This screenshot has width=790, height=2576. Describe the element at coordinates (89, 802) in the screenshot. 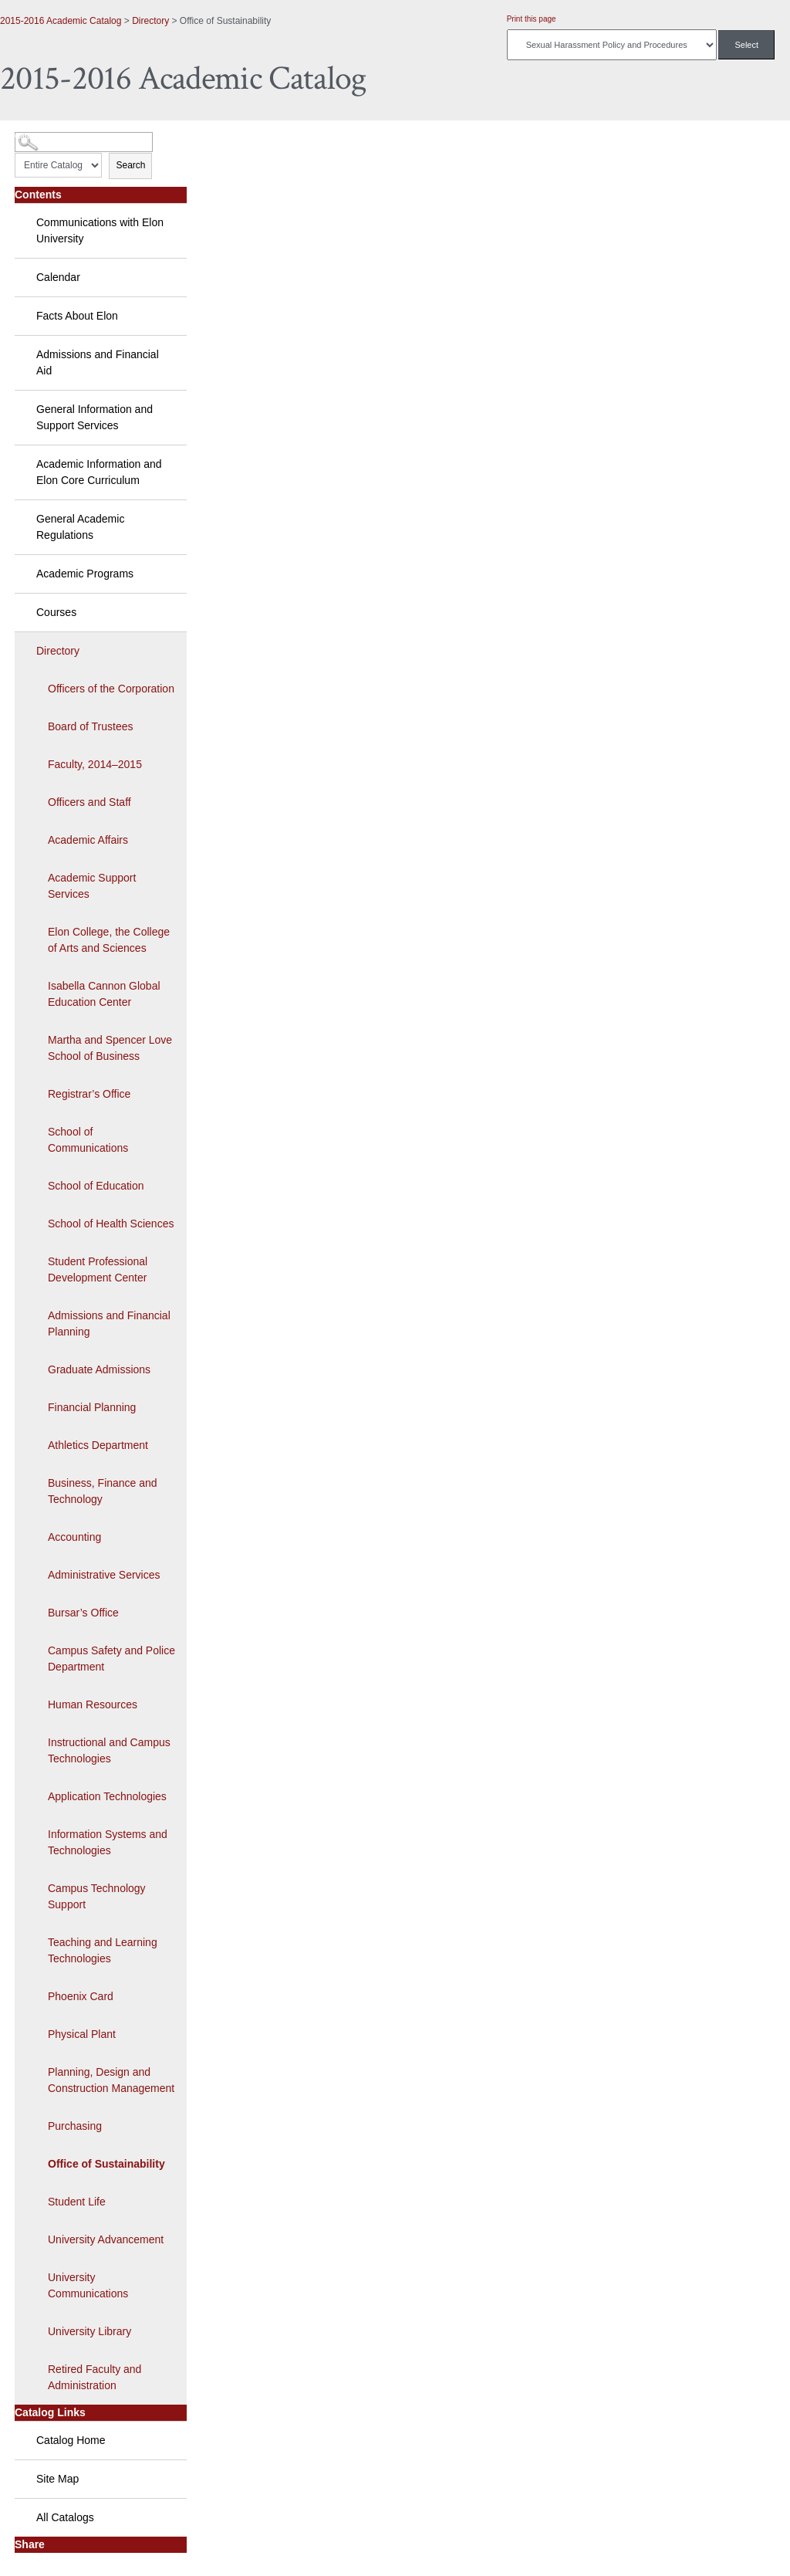

I see `Officers and Staff` at that location.